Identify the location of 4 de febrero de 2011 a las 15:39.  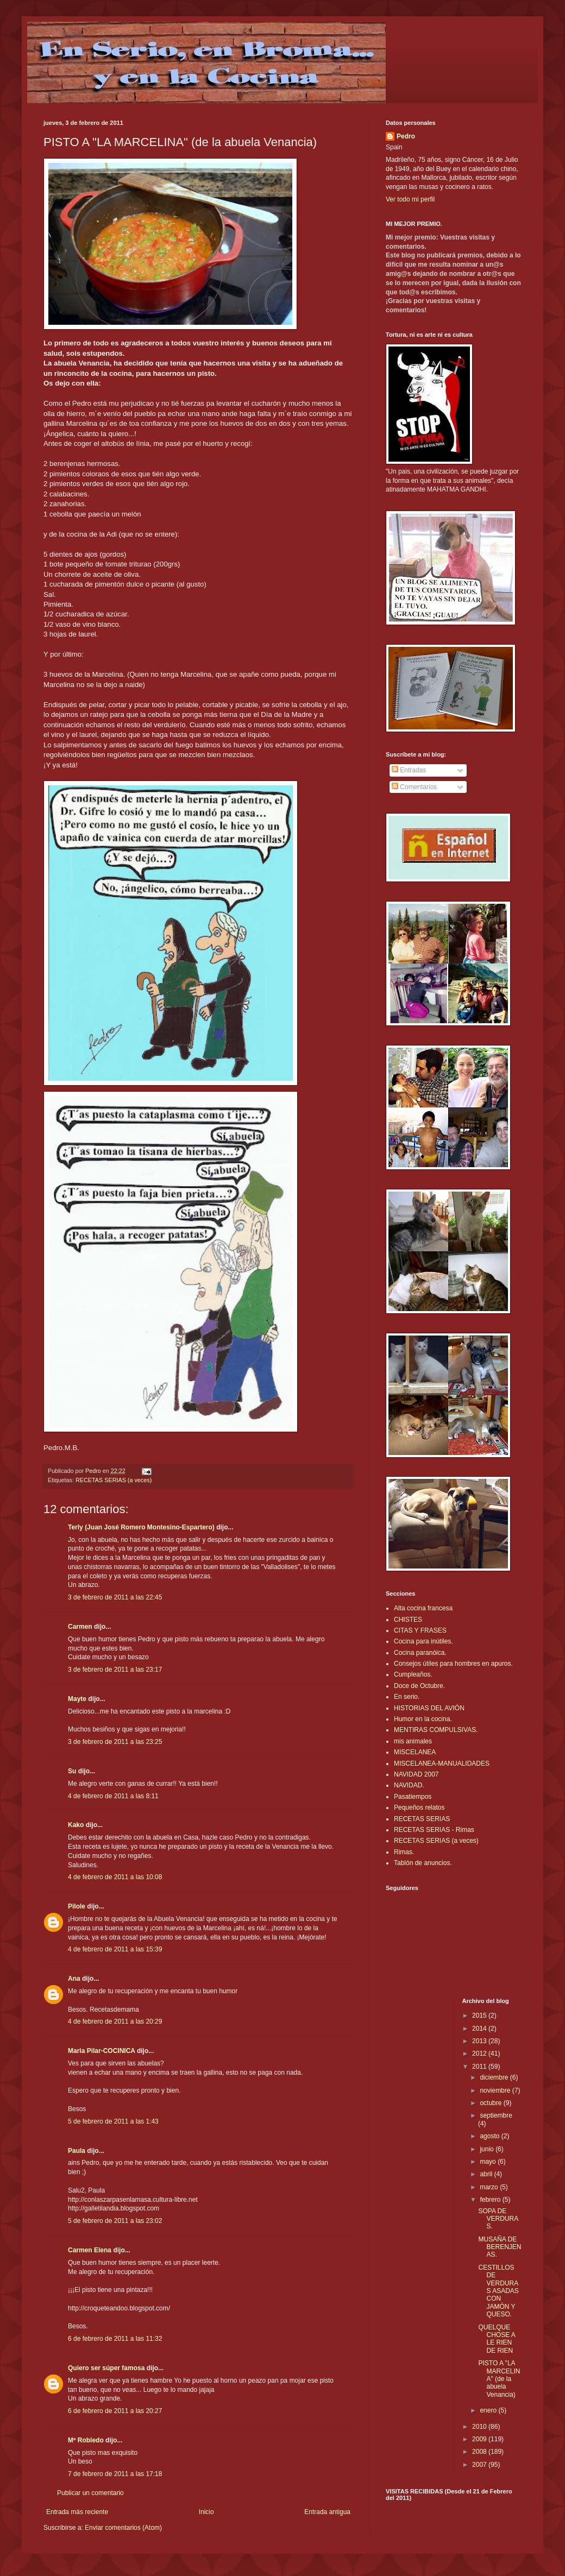
(115, 1949).